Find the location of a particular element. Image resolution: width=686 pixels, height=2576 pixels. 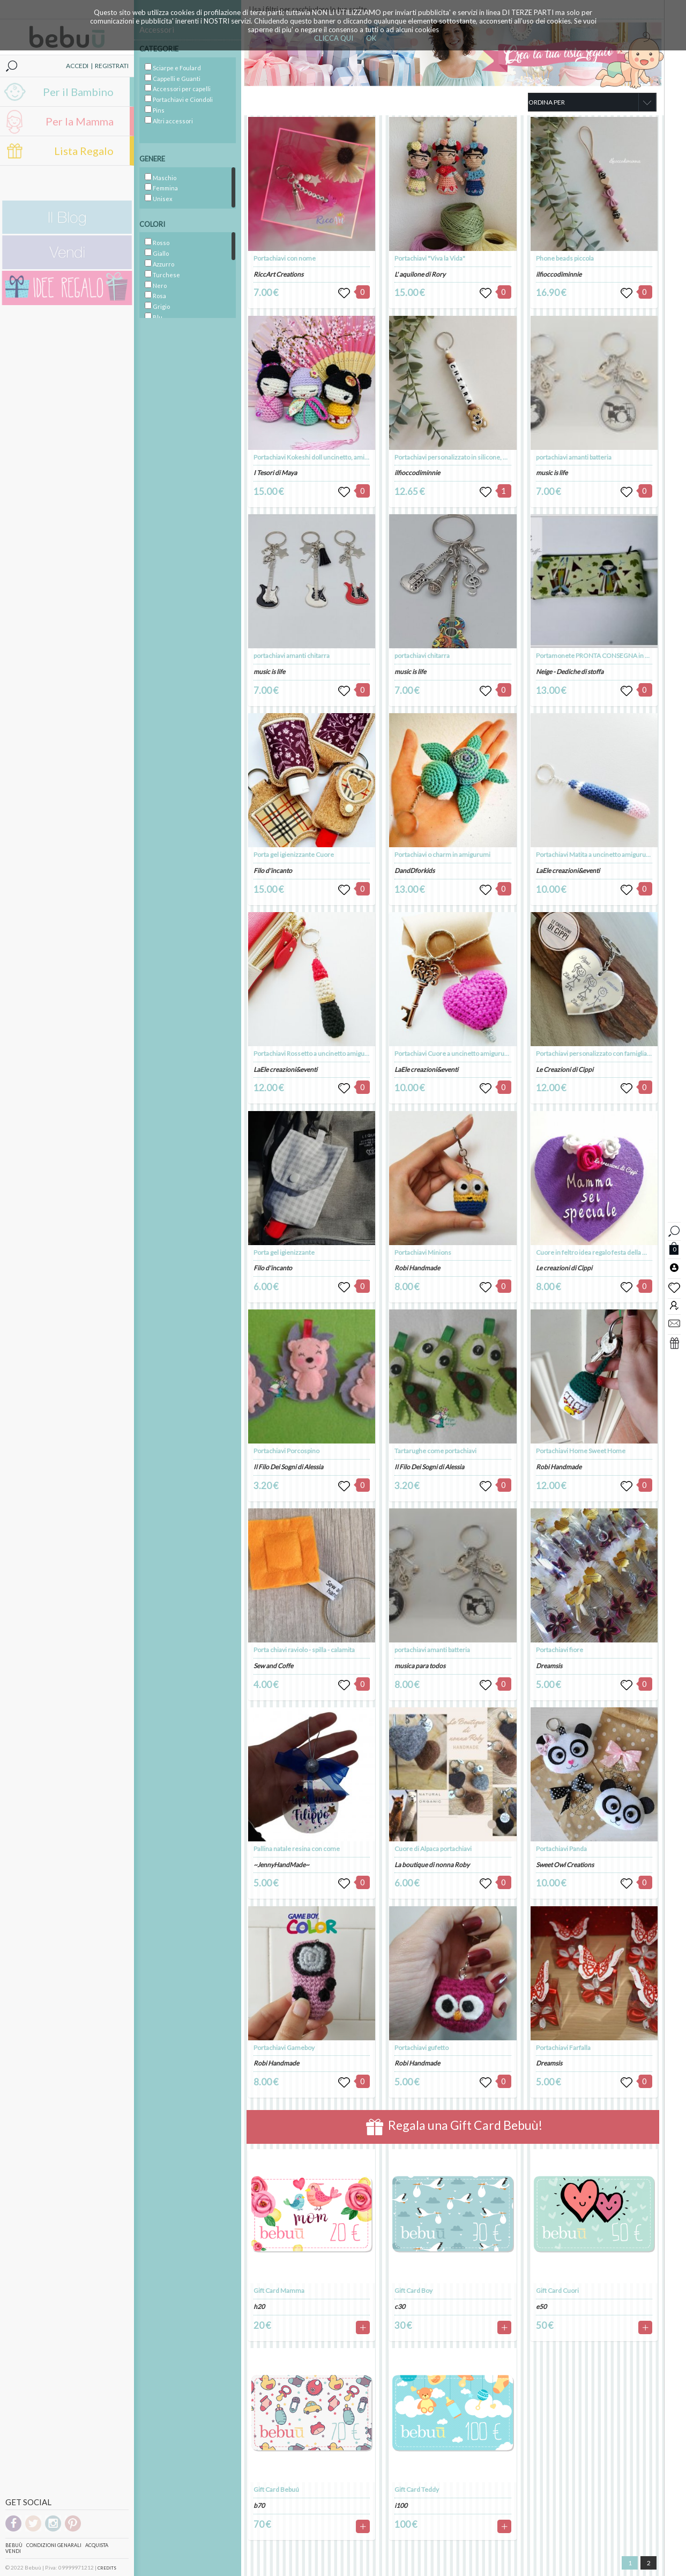

Gift Card Bebuú is located at coordinates (276, 2489).